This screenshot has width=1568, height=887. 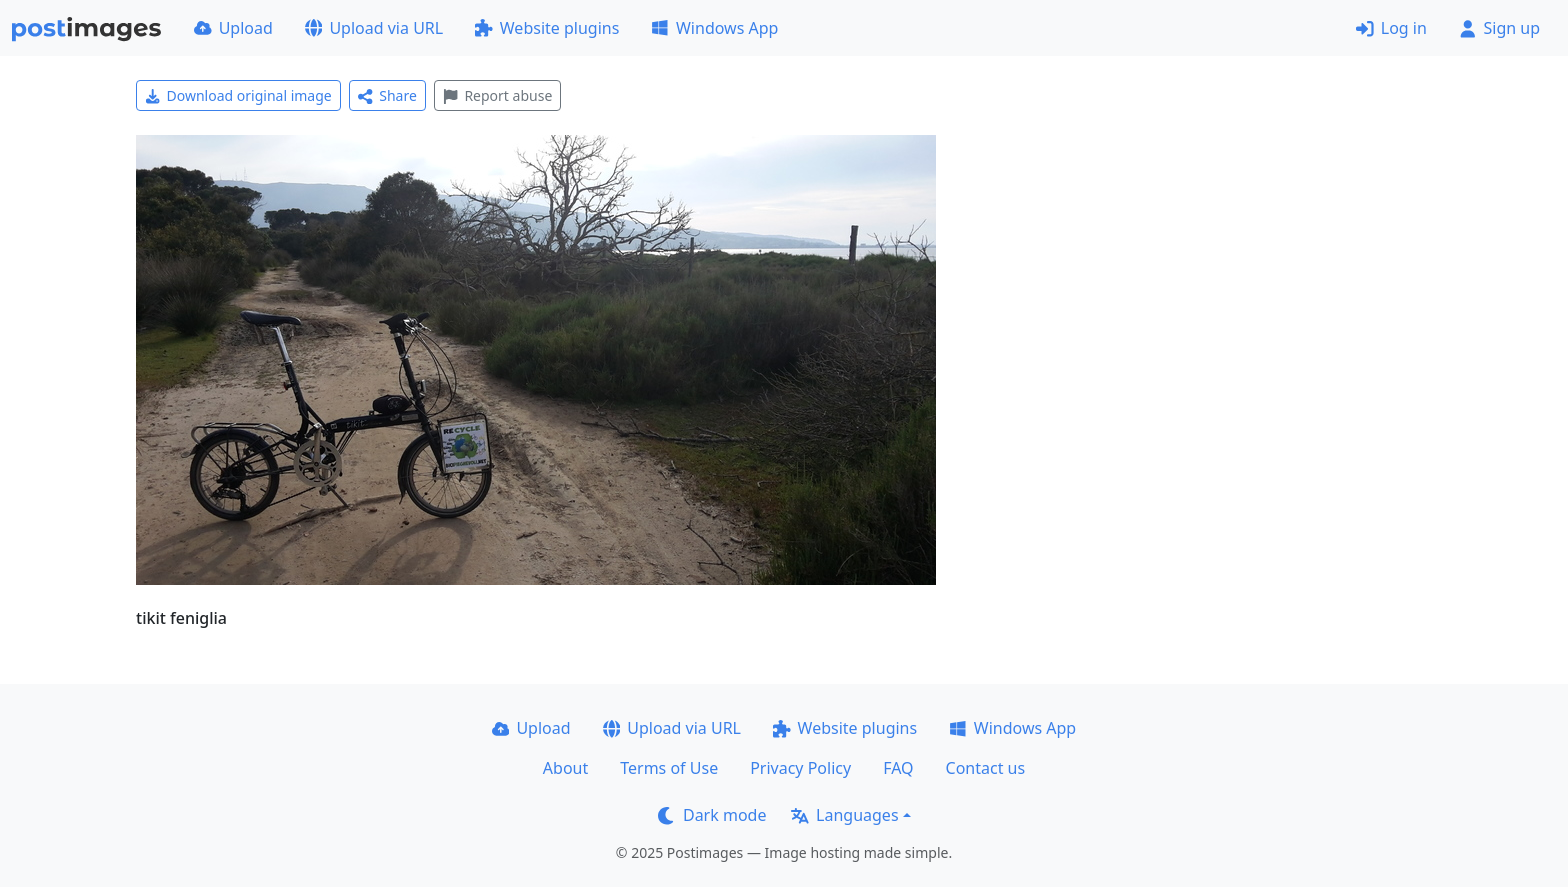 I want to click on Upload via URL, so click(x=374, y=28).